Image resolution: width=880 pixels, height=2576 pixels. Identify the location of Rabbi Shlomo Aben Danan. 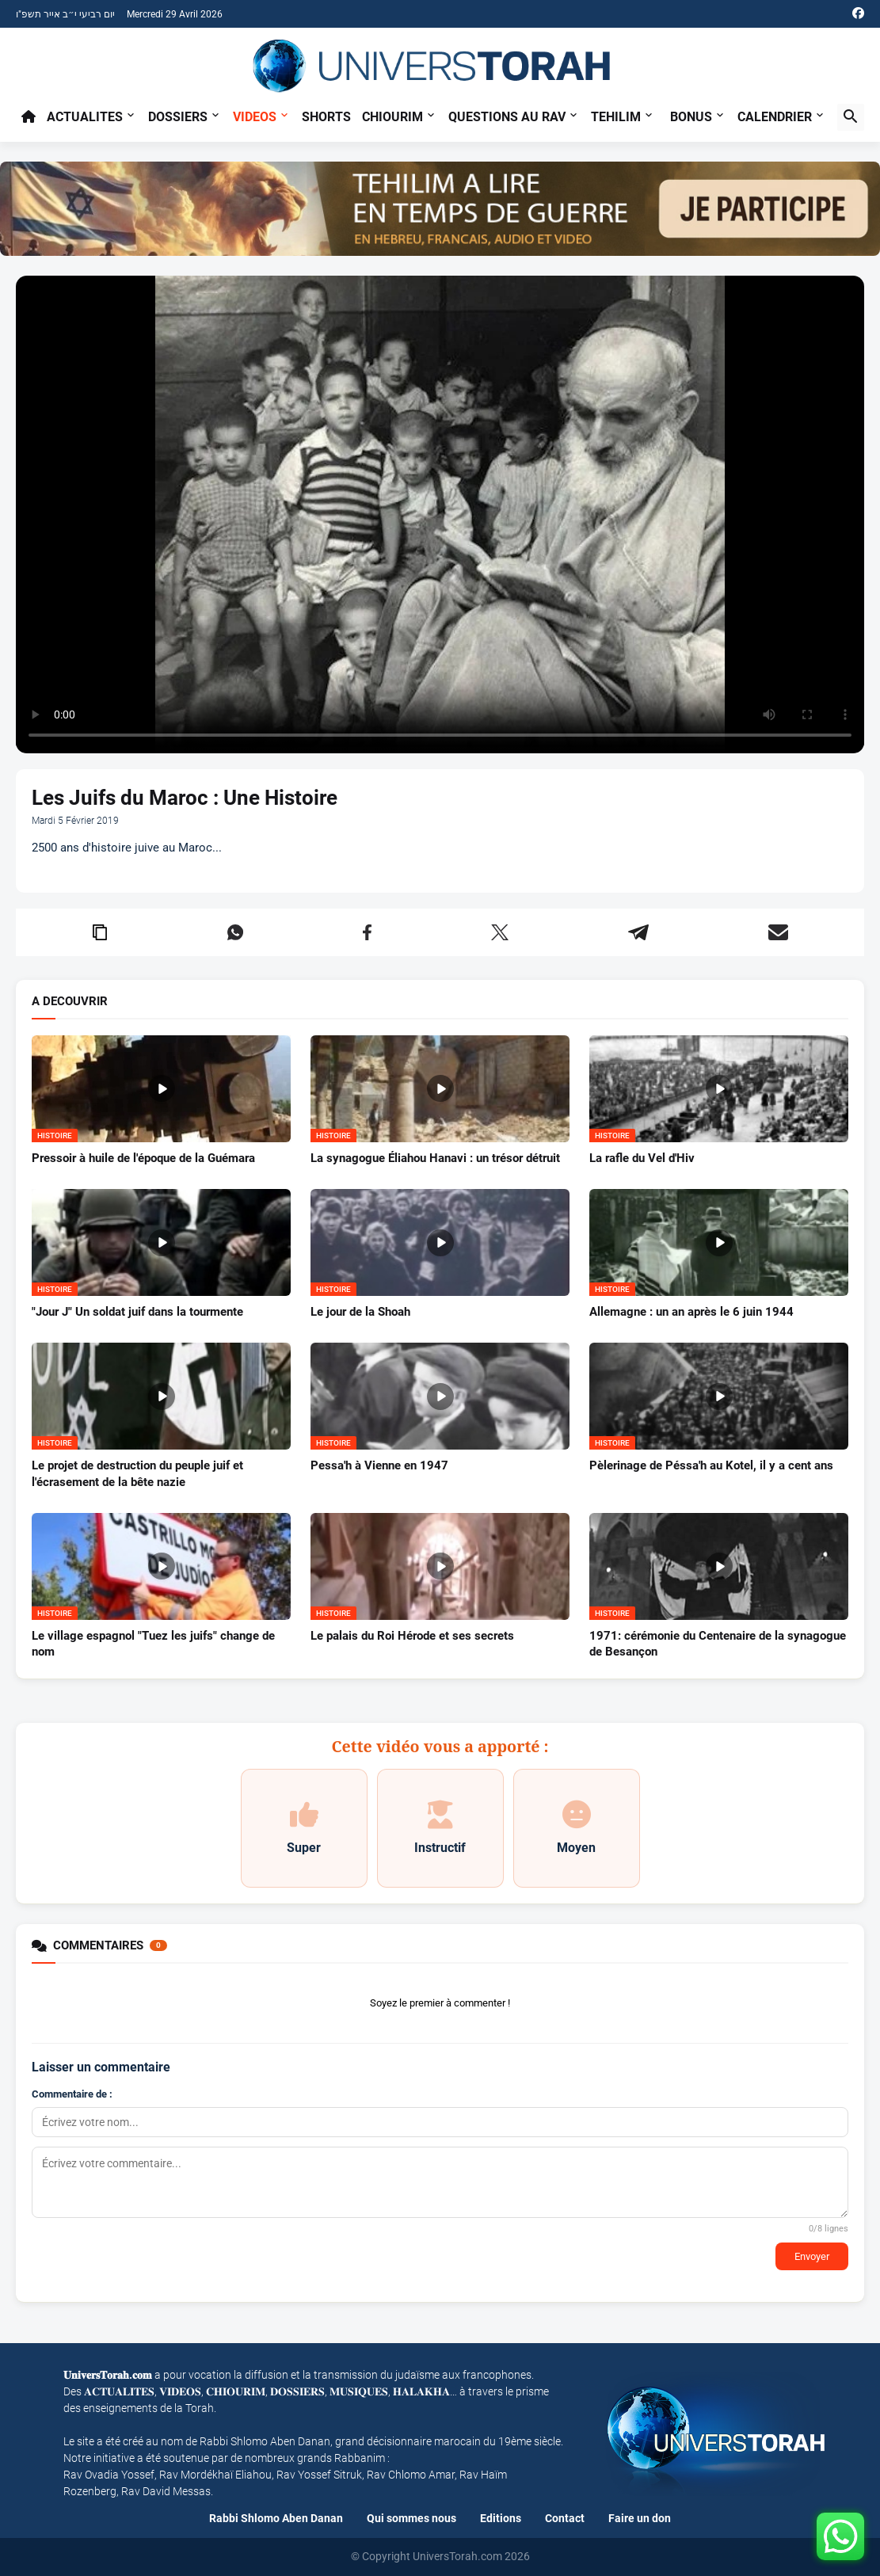
(276, 2518).